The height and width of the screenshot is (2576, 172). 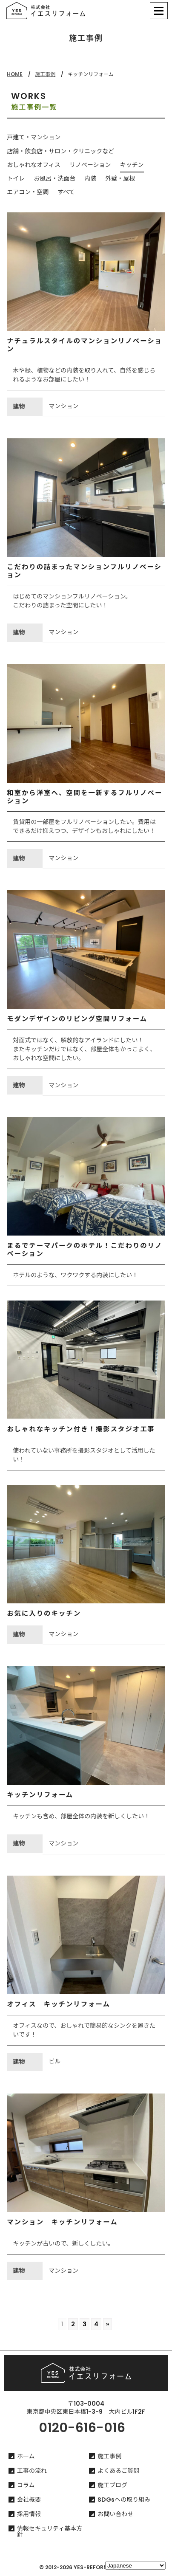 I want to click on 工事の流れ, so click(x=32, y=2471).